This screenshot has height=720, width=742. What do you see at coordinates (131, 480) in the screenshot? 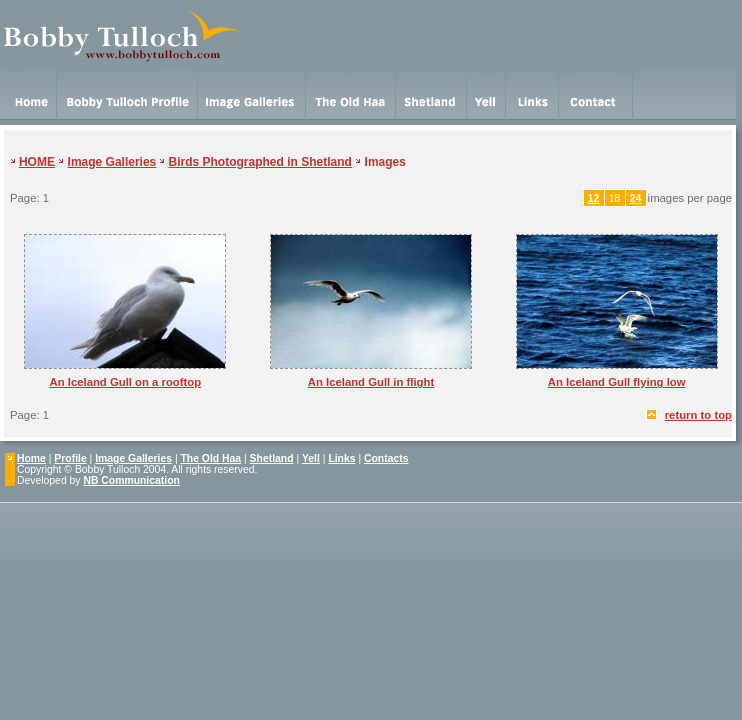
I see `NB Communication` at bounding box center [131, 480].